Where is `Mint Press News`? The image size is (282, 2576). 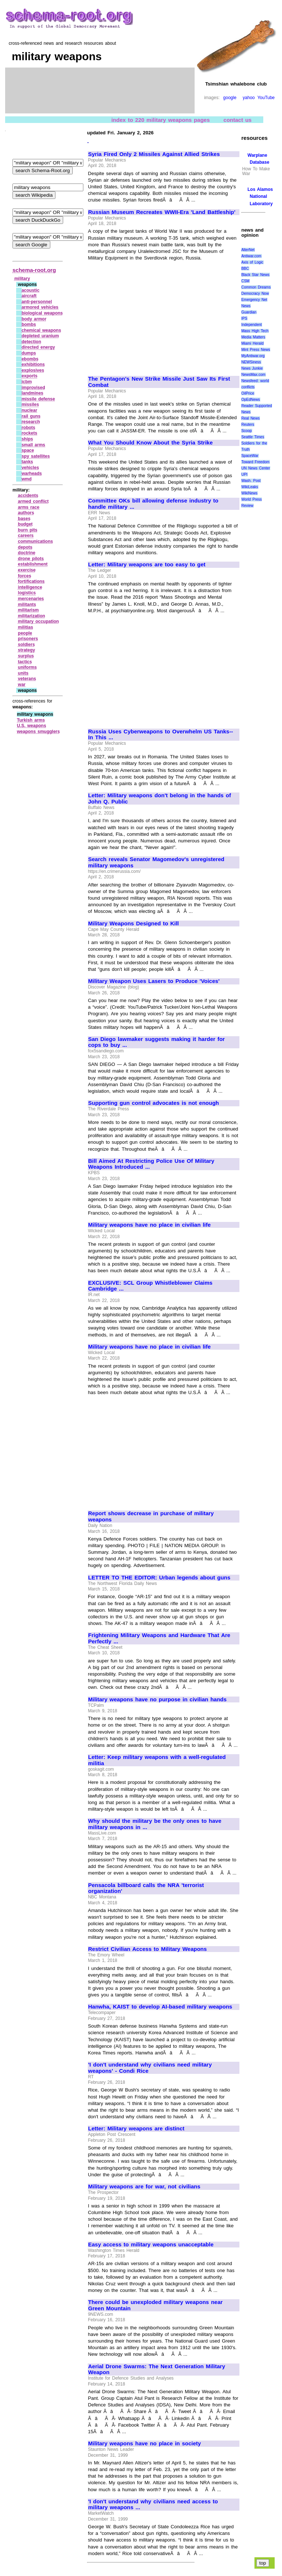
Mint Press News is located at coordinates (255, 350).